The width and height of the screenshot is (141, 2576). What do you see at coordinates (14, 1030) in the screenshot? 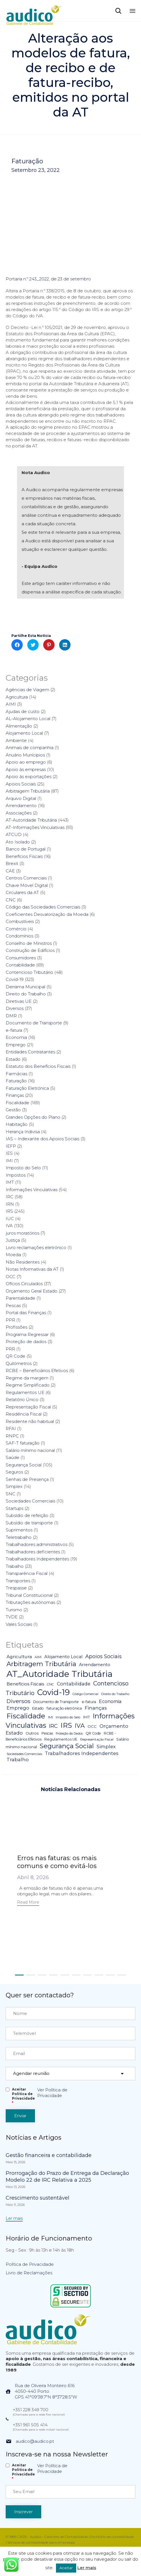
I see `e-fatura` at bounding box center [14, 1030].